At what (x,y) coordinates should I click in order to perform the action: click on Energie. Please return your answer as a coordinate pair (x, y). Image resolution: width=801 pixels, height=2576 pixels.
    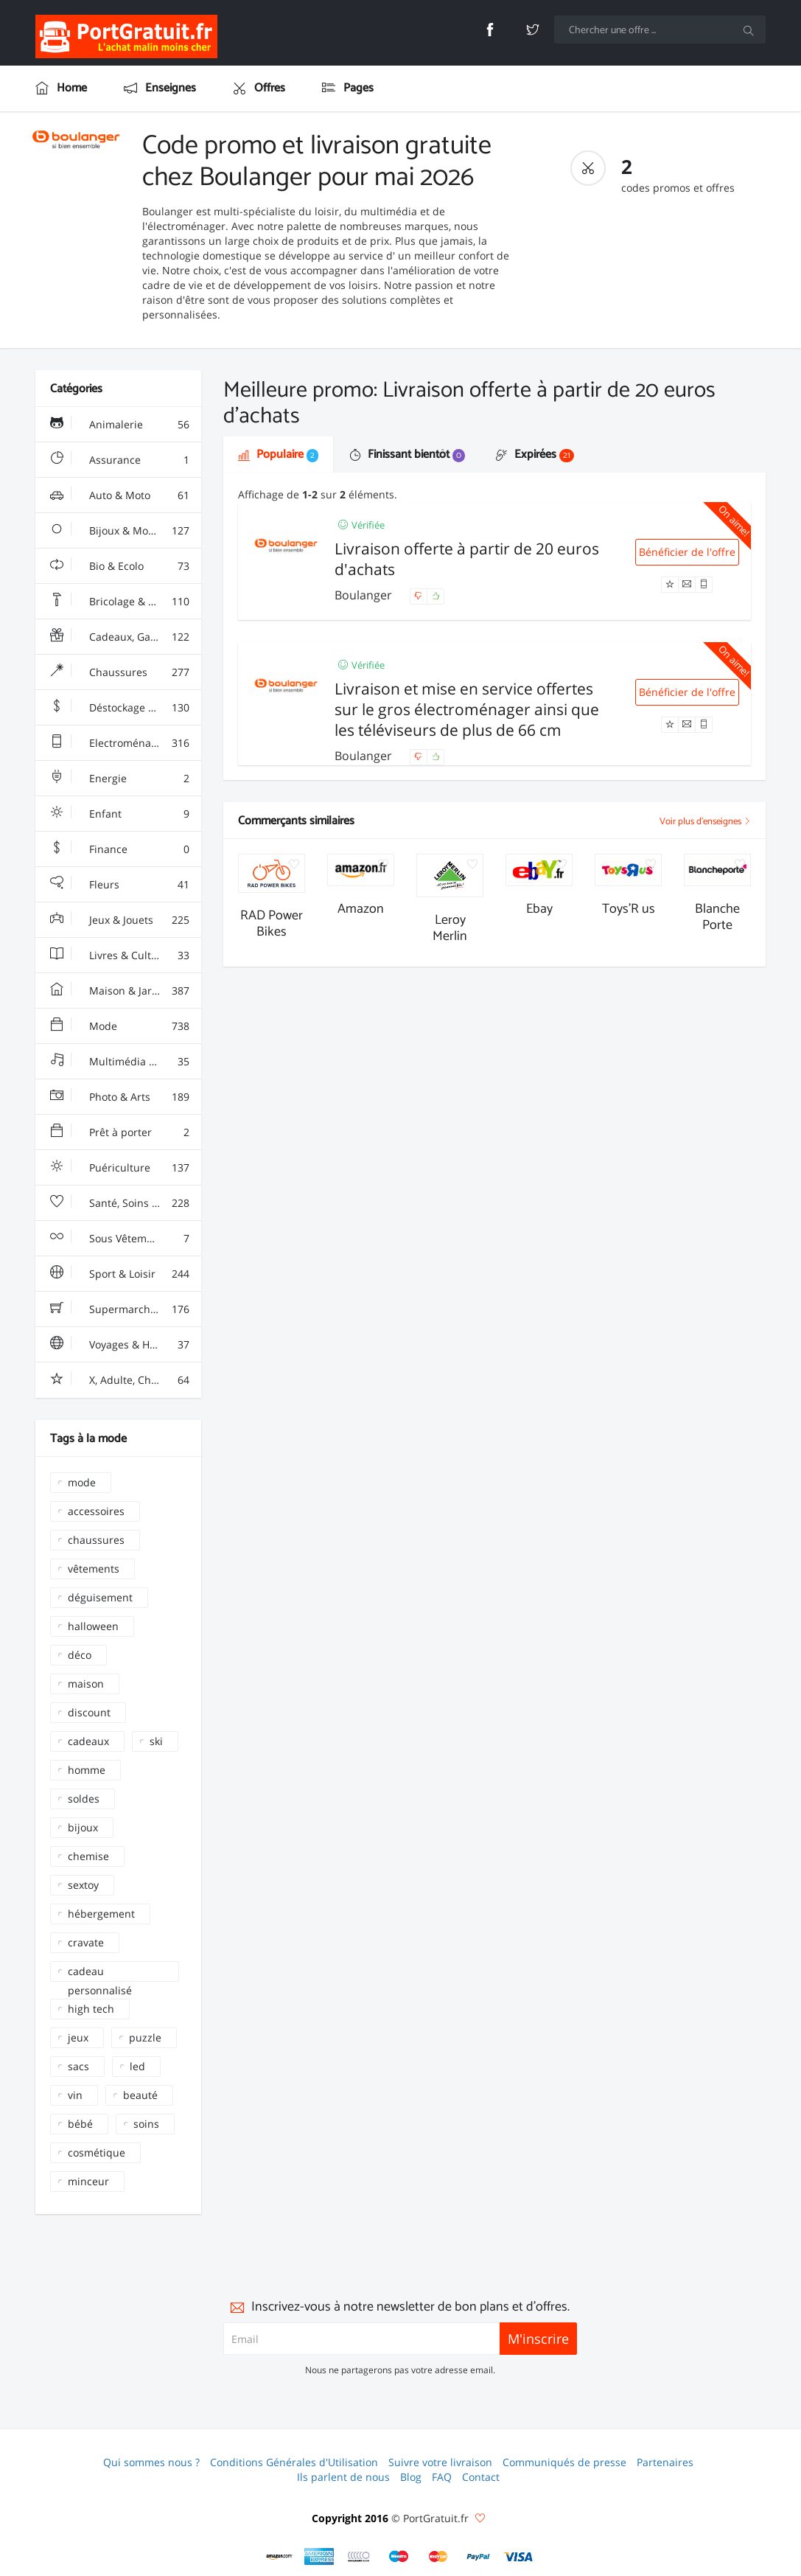
    Looking at the image, I should click on (119, 778).